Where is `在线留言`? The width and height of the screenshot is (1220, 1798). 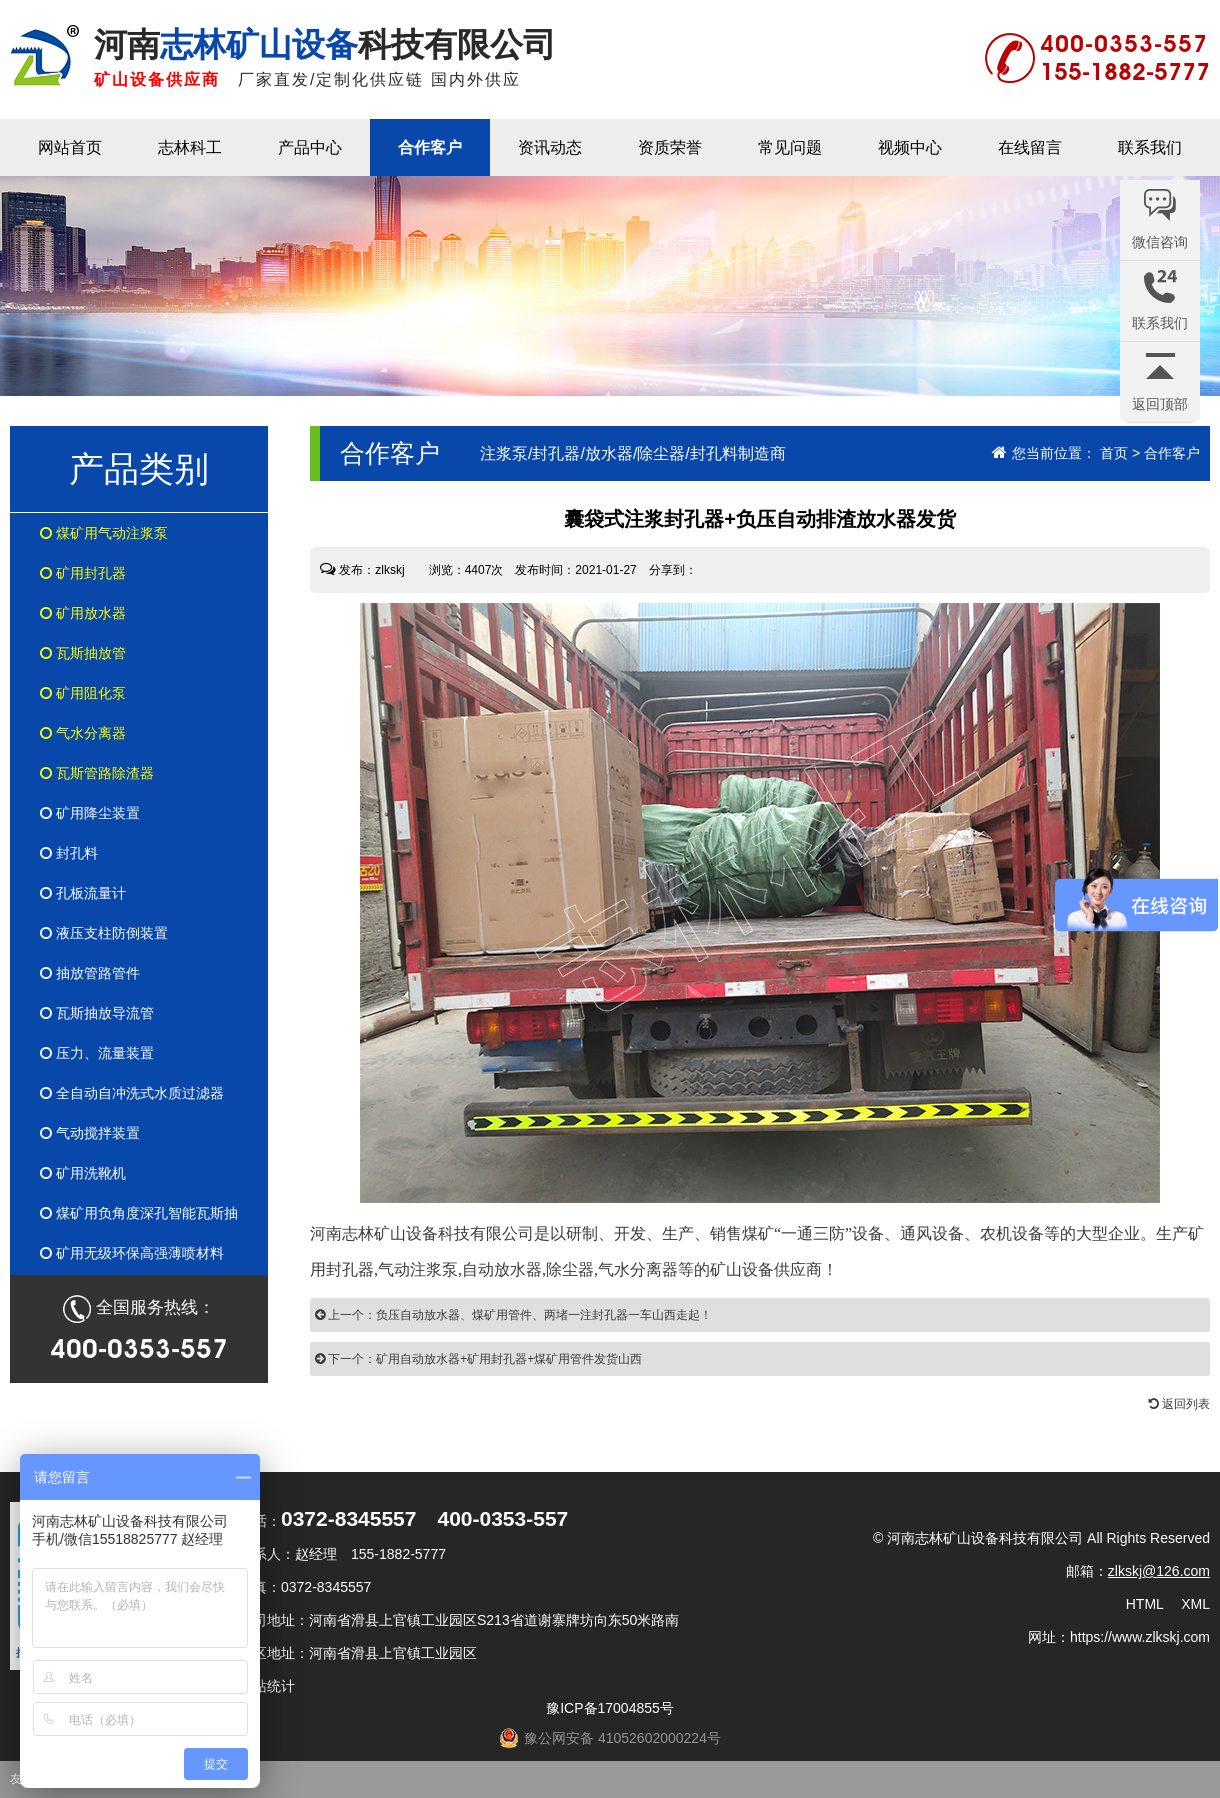 在线留言 is located at coordinates (1030, 147).